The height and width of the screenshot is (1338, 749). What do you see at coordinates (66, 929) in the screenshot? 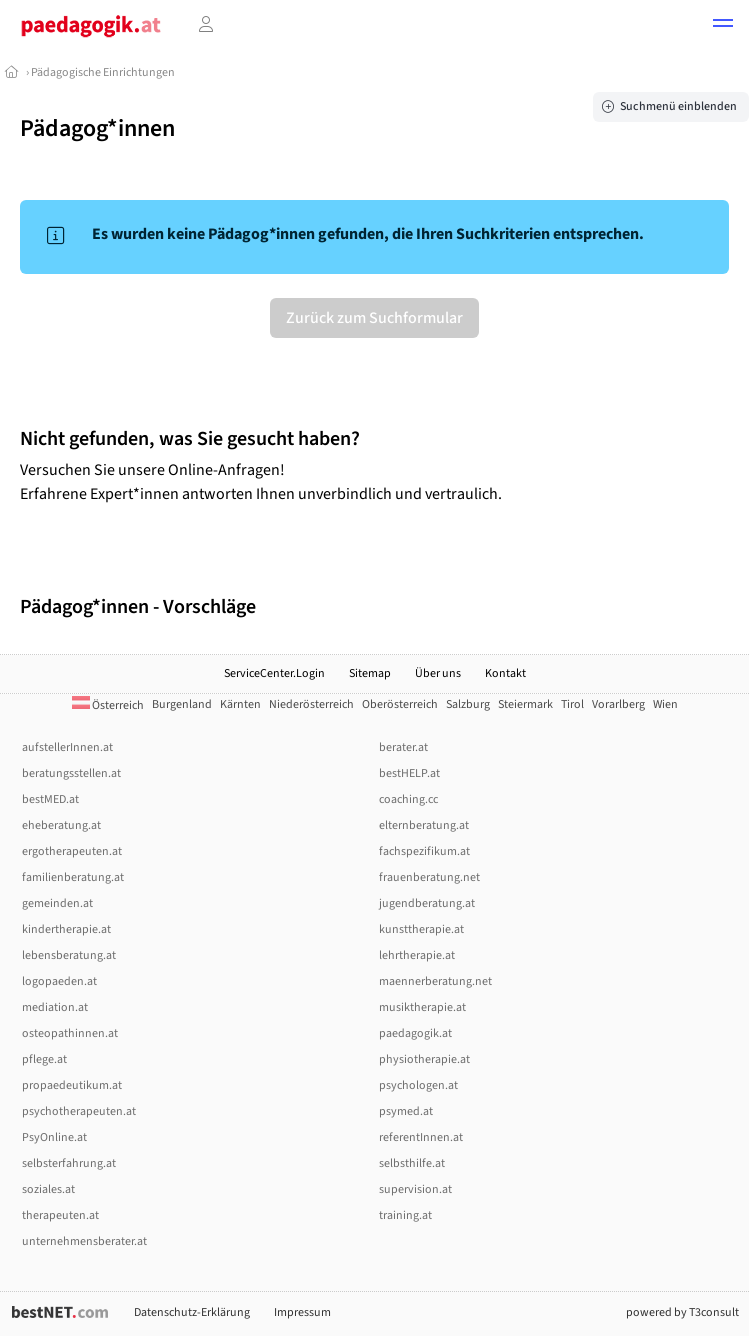
I see `kindertherapie.at` at bounding box center [66, 929].